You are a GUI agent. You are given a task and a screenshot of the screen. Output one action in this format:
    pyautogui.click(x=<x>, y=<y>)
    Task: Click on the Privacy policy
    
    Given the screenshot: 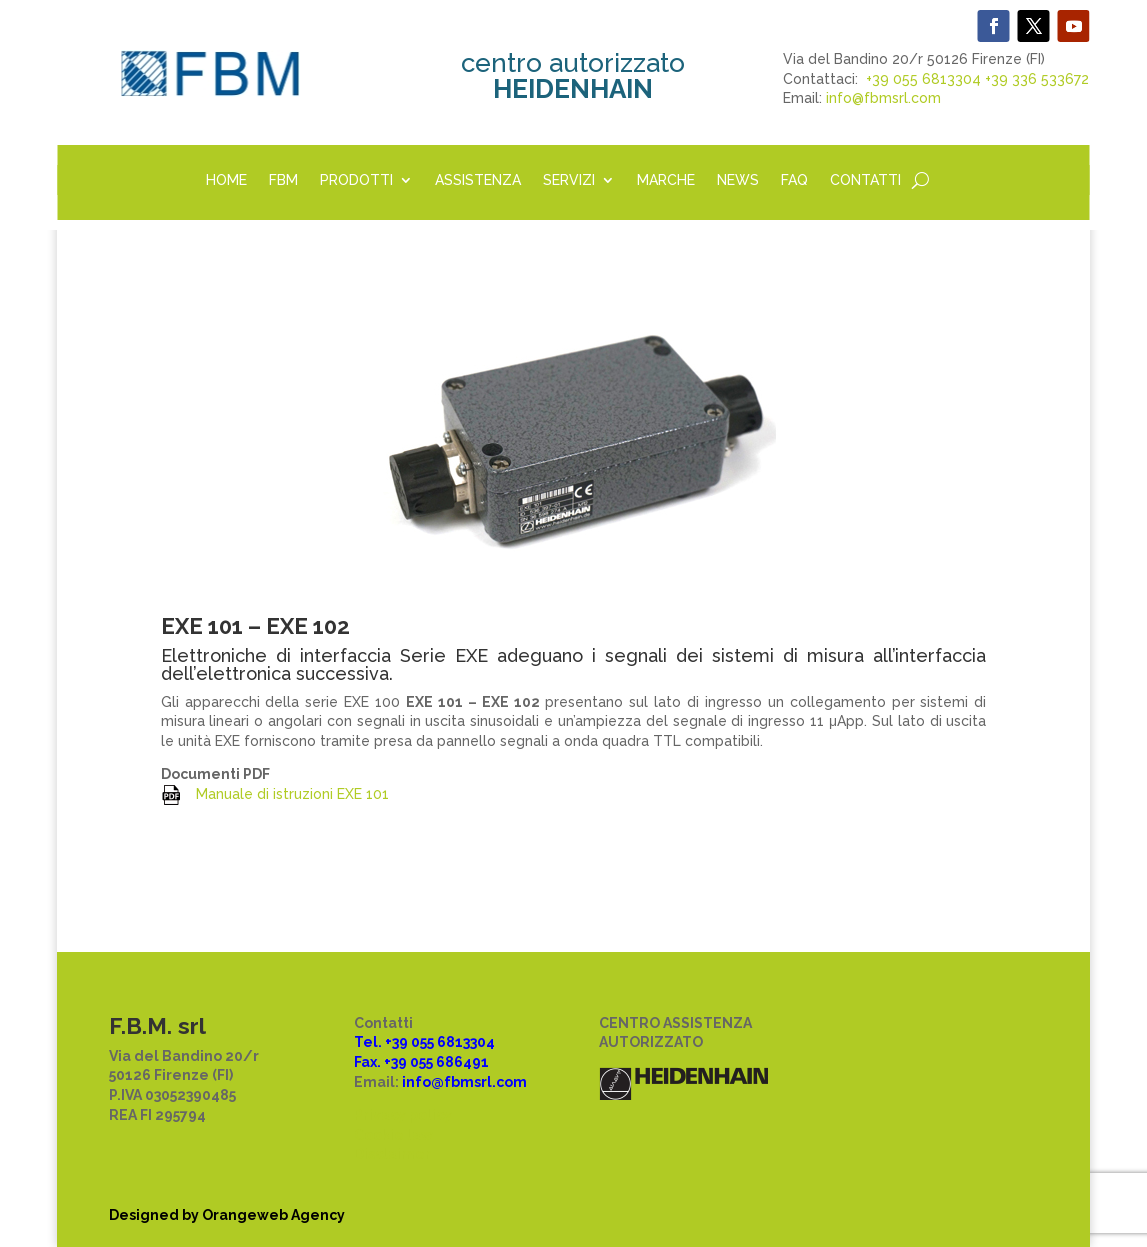 What is the action you would take?
    pyautogui.click(x=403, y=1115)
    